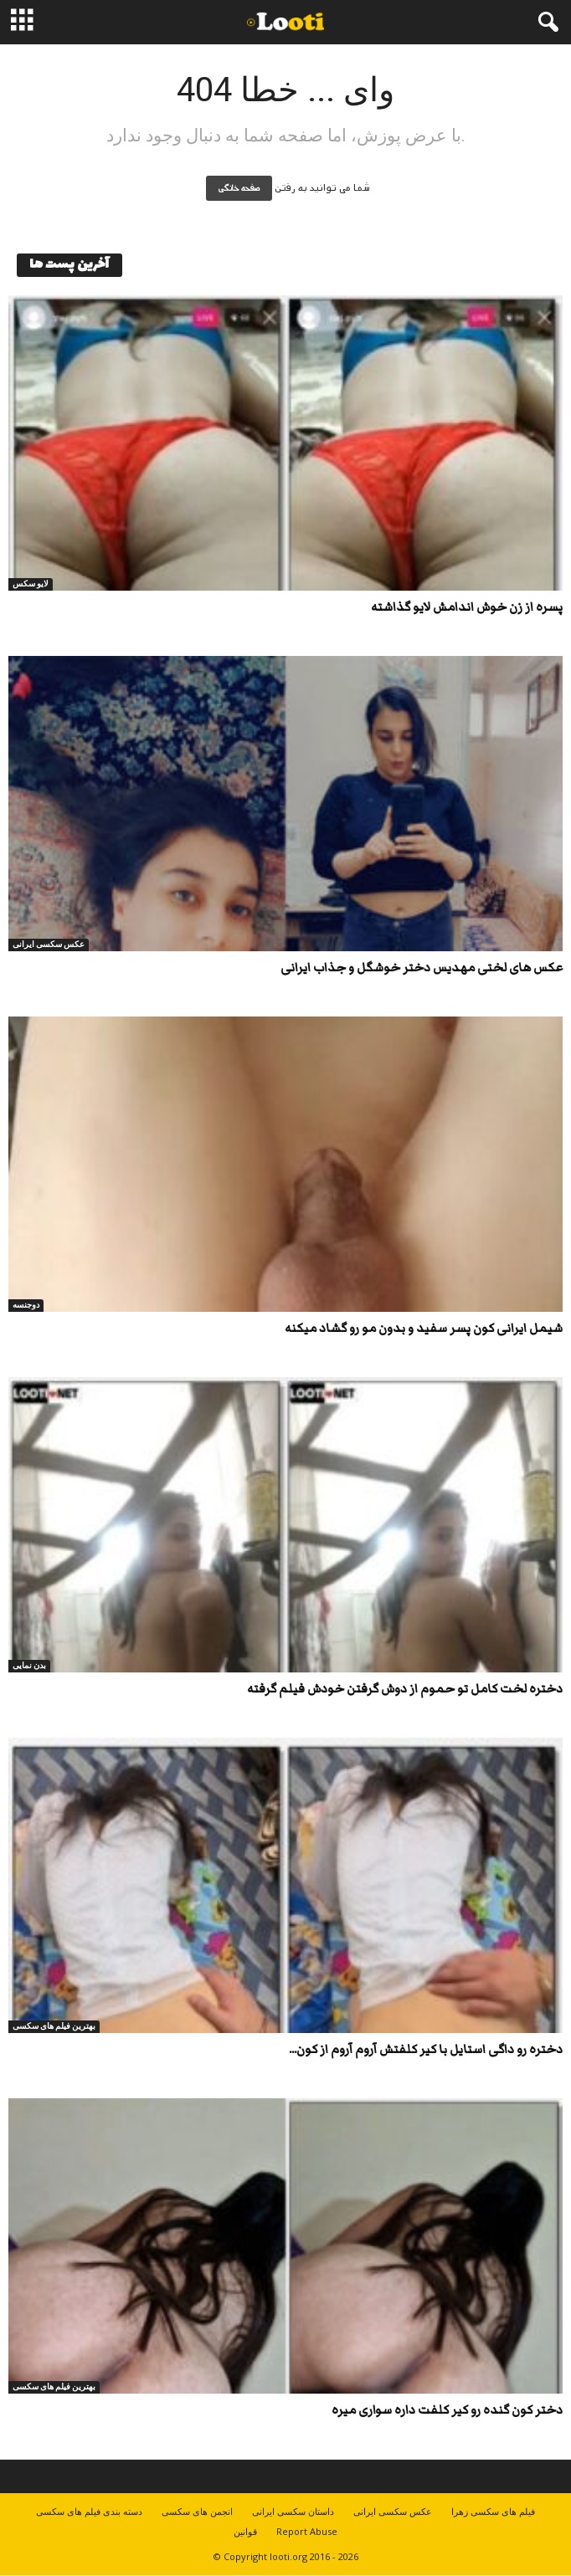 Image resolution: width=571 pixels, height=2576 pixels. I want to click on قوانین, so click(245, 2531).